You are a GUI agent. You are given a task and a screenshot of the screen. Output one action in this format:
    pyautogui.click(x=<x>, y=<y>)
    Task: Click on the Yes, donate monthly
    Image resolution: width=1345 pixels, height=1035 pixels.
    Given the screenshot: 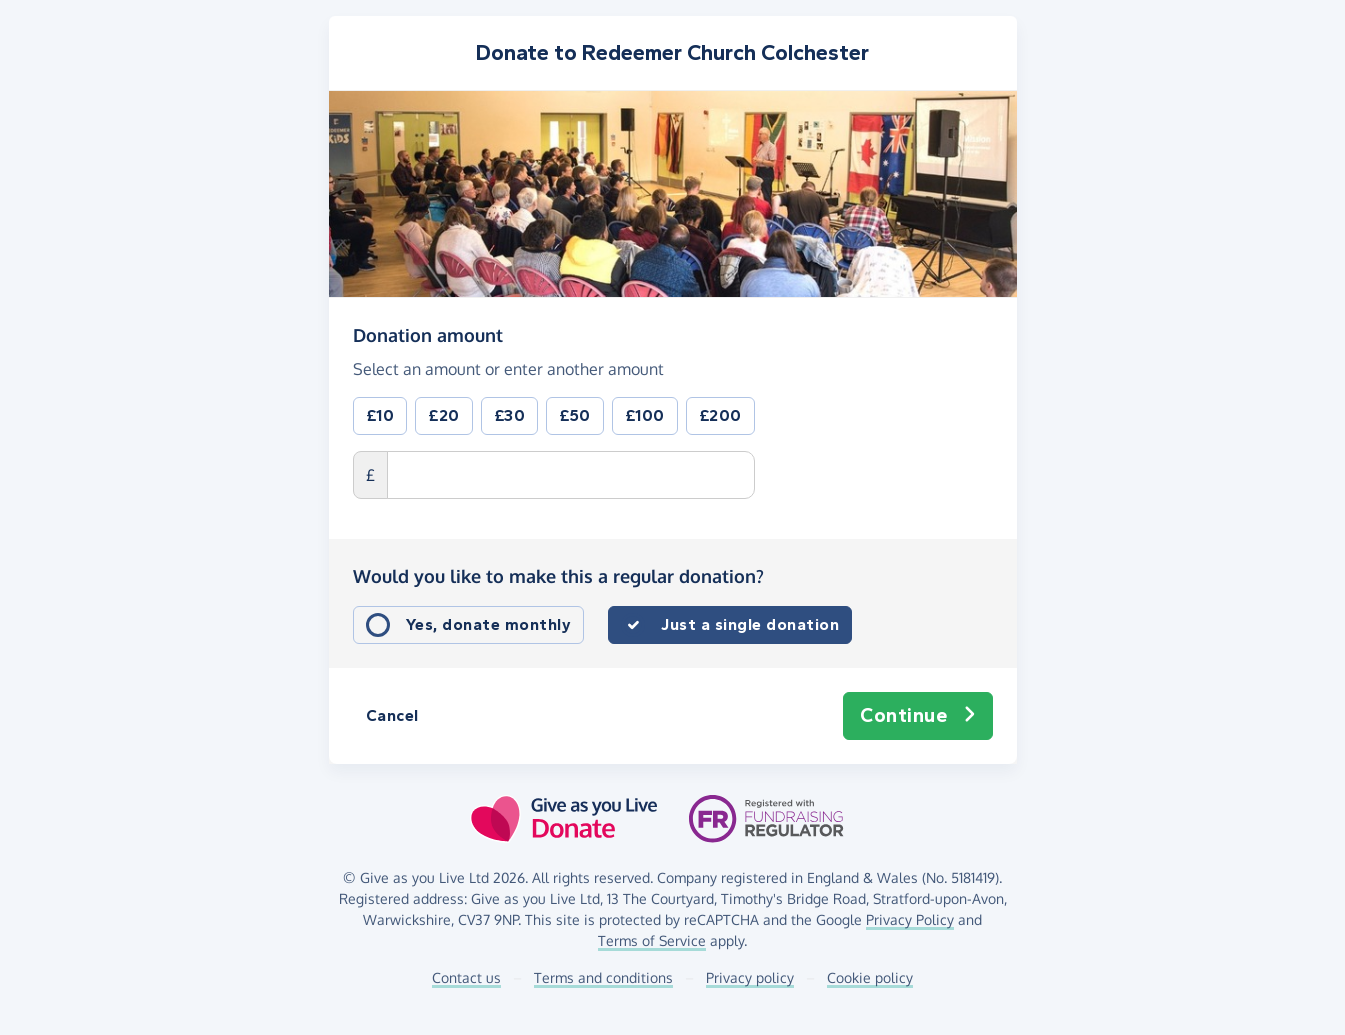 What is the action you would take?
    pyautogui.click(x=489, y=624)
    